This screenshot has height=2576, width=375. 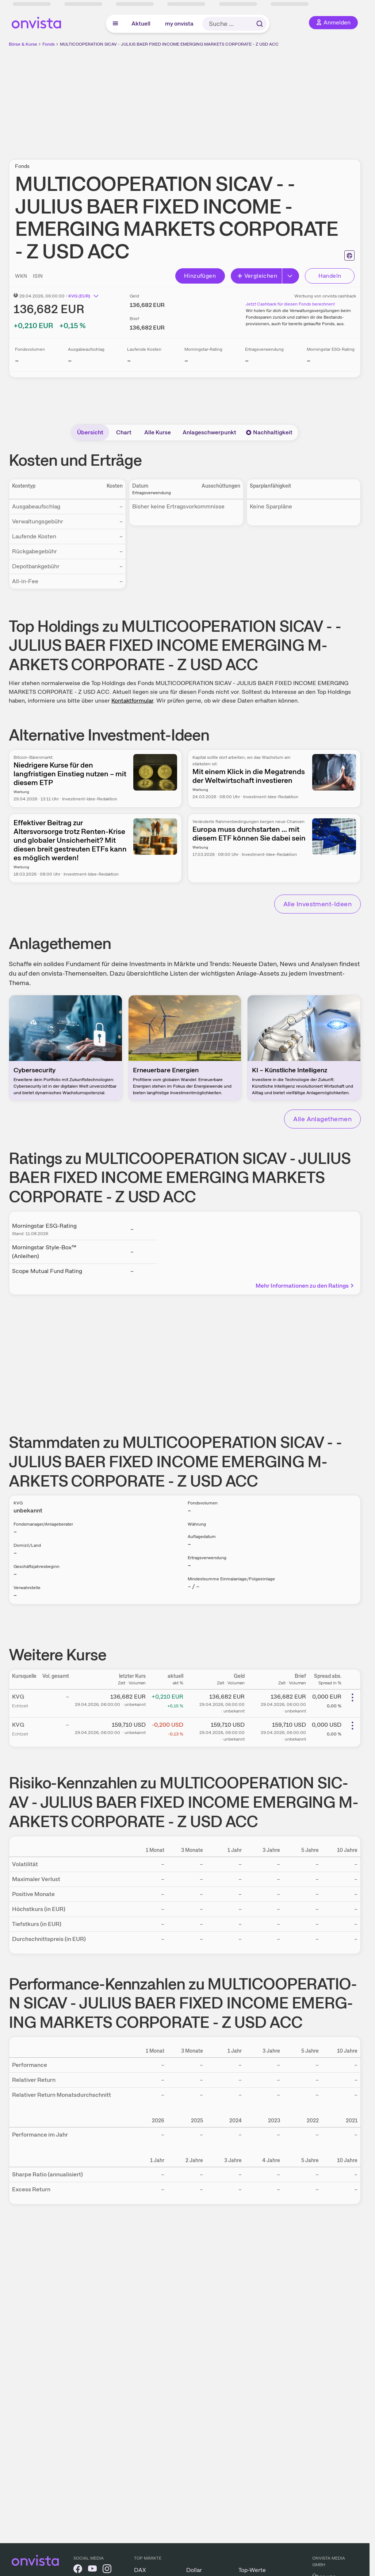 I want to click on Fonds, so click(x=48, y=44).